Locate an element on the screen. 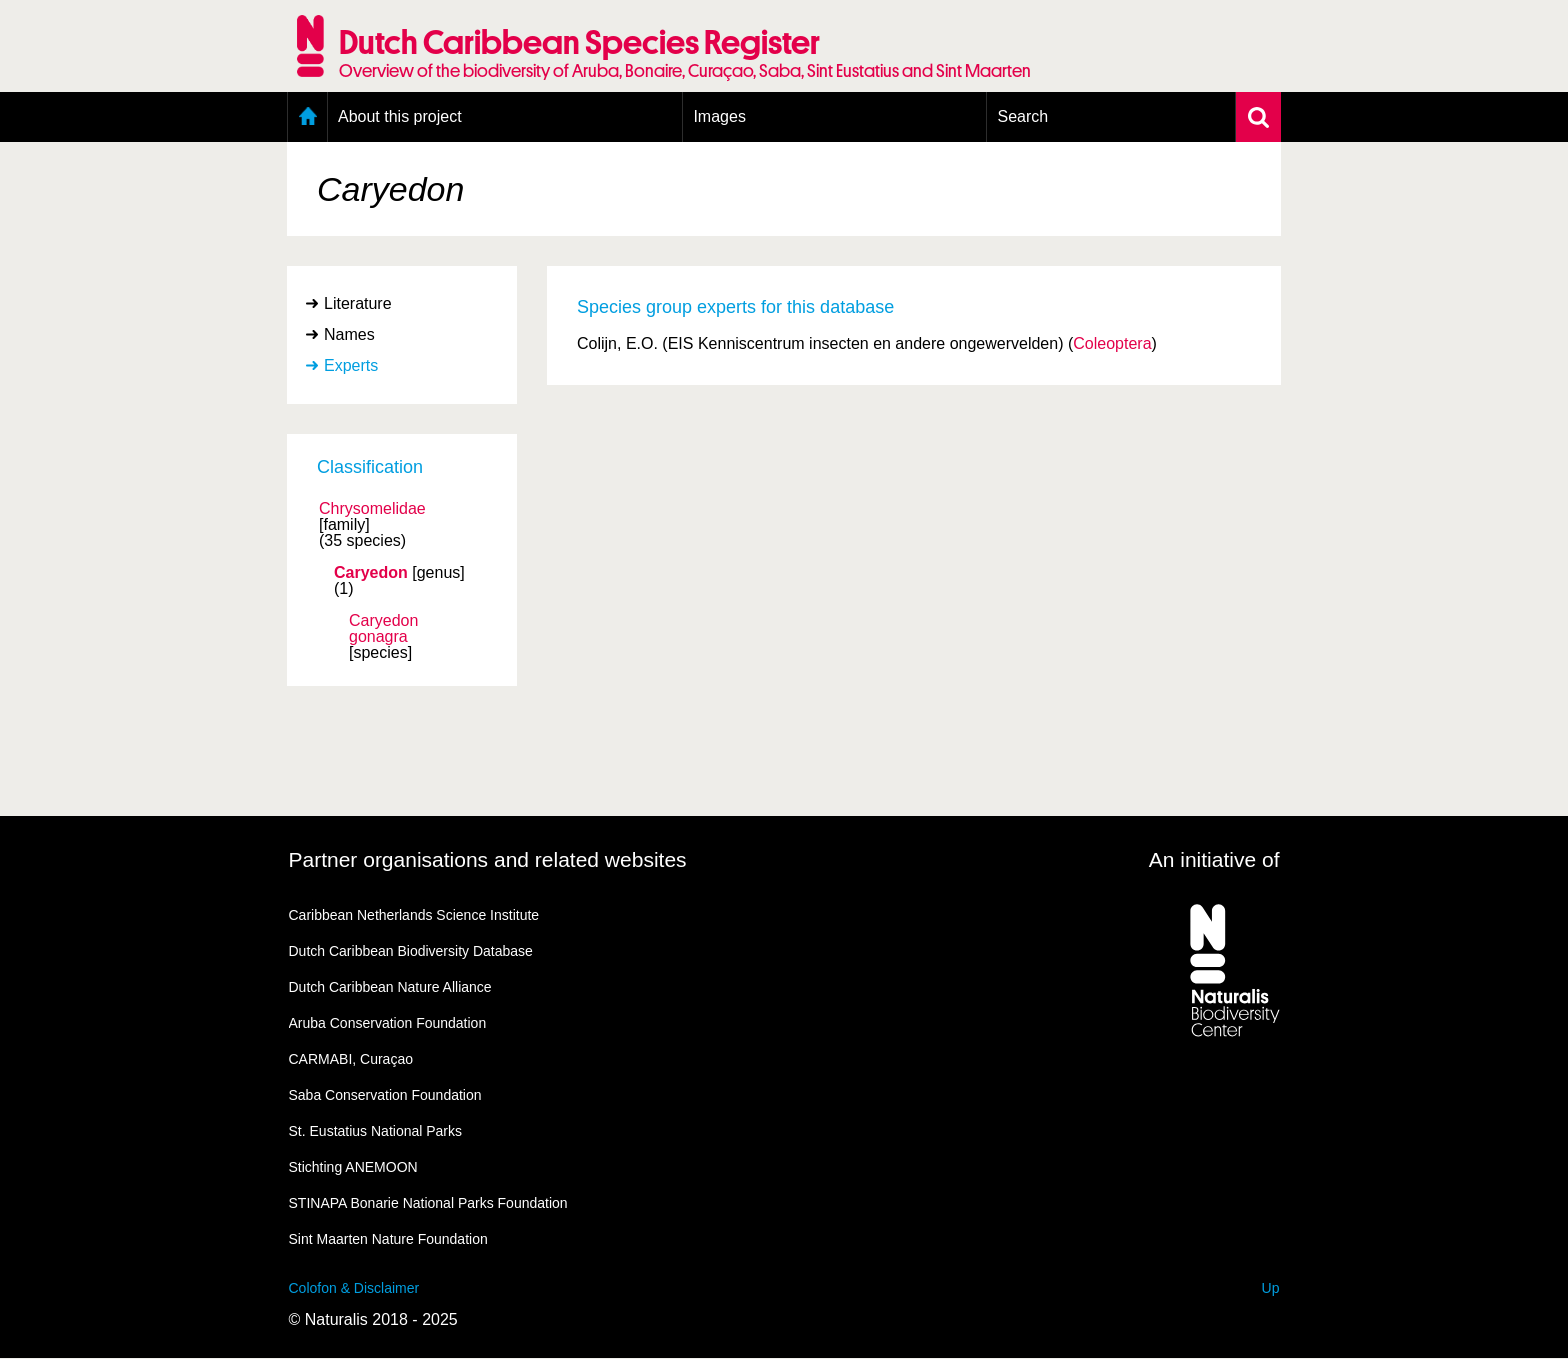 The image size is (1568, 1359). Literature is located at coordinates (358, 303).